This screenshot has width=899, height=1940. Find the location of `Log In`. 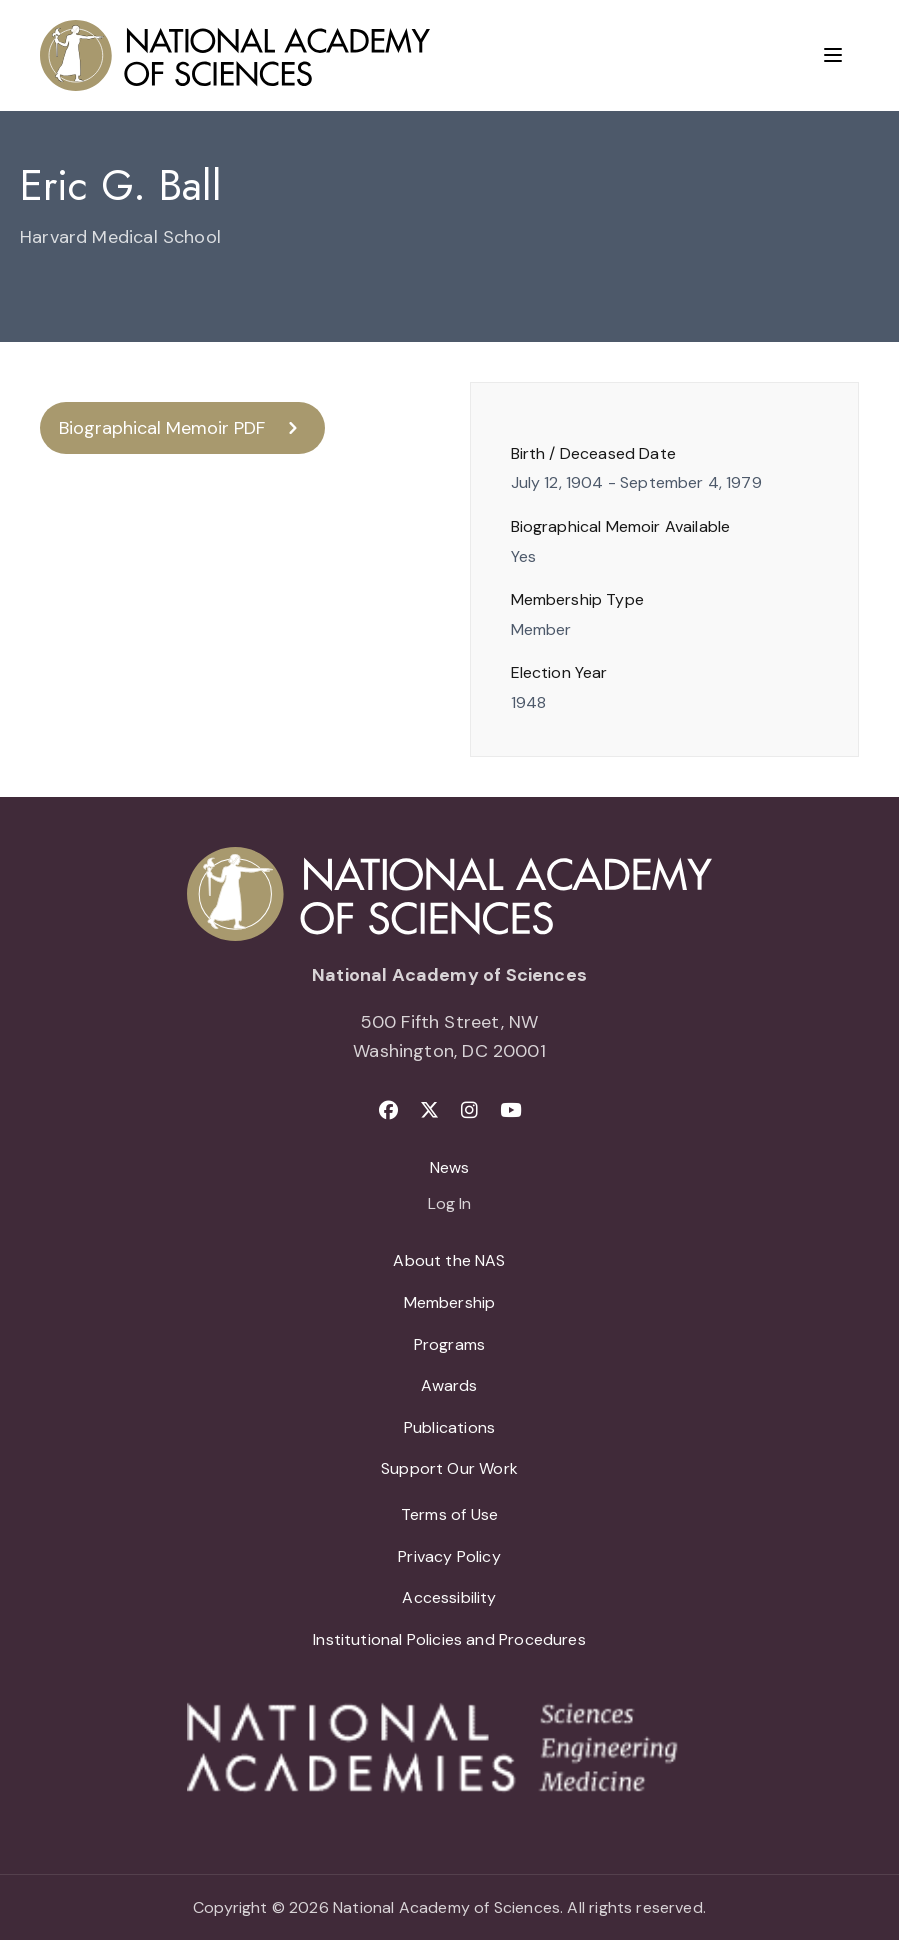

Log In is located at coordinates (449, 1205).